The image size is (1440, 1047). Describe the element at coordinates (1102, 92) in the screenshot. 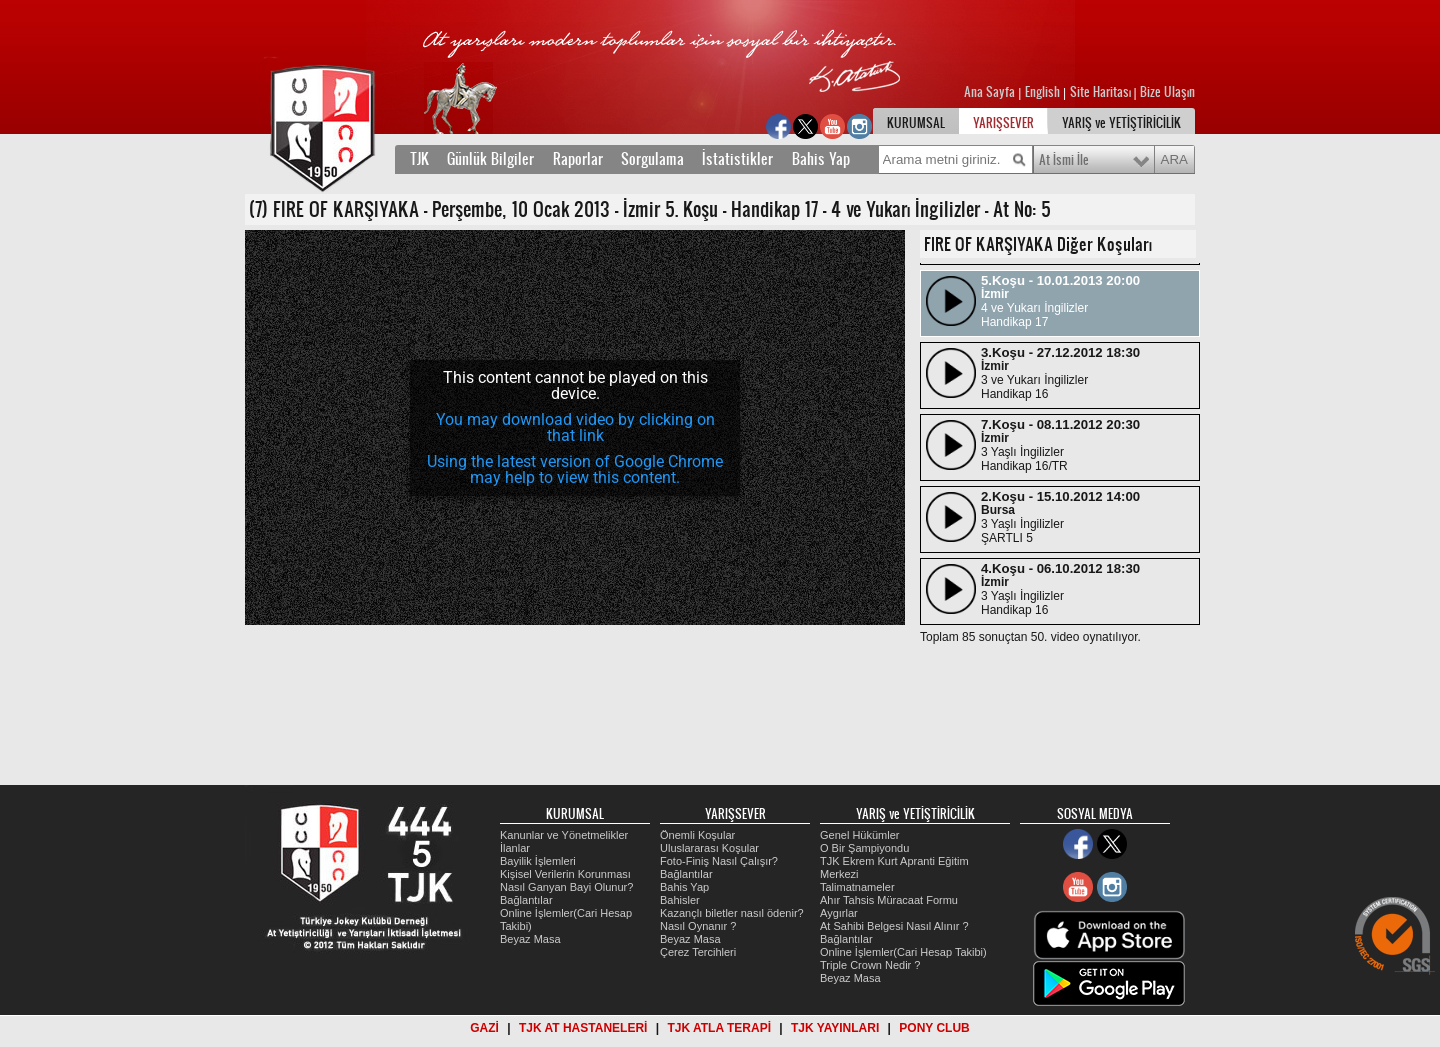

I see `Site Haritası` at that location.